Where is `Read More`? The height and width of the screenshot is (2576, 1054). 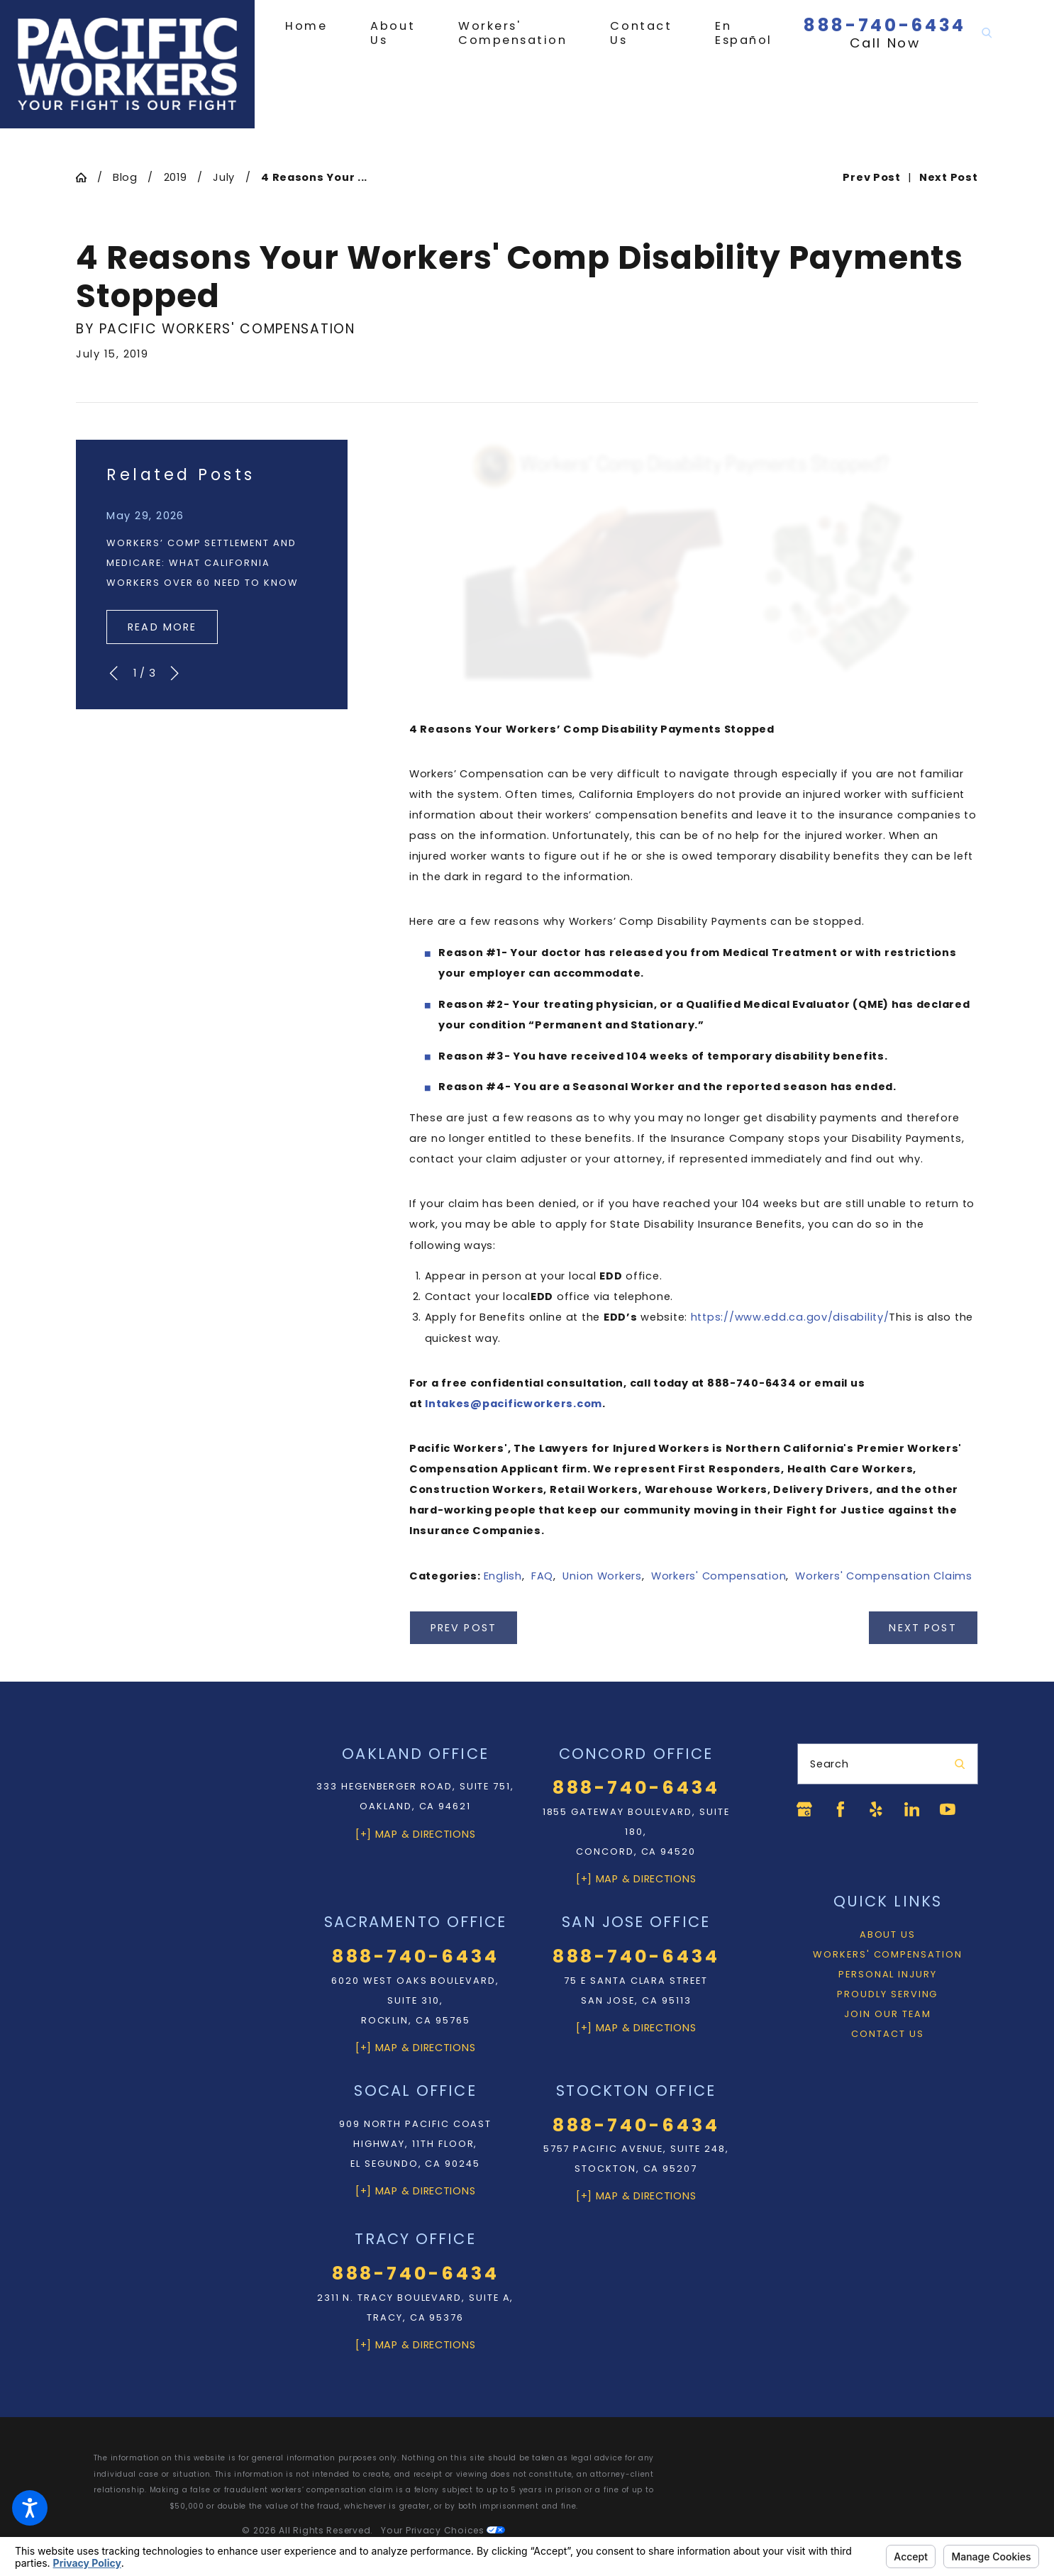
Read More is located at coordinates (162, 627).